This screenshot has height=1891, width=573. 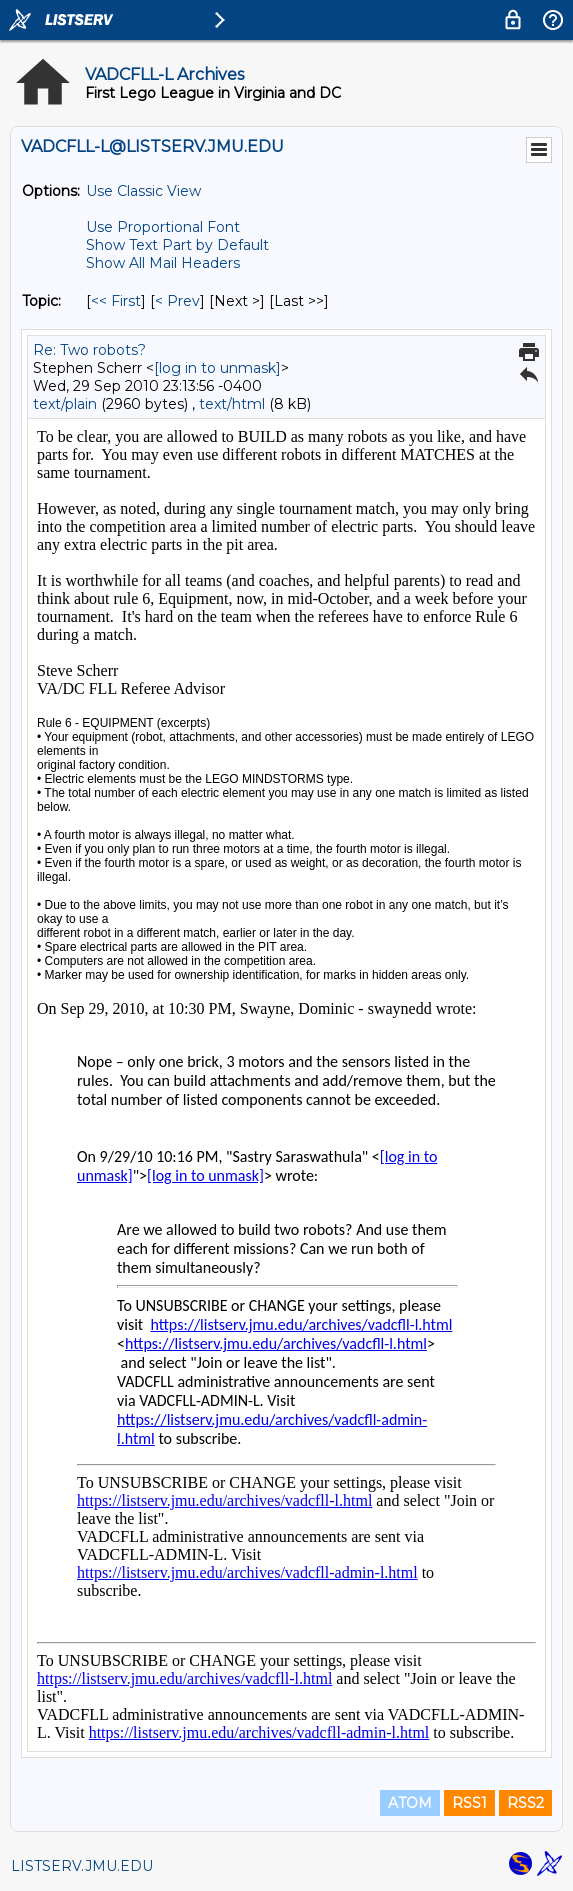 What do you see at coordinates (469, 1803) in the screenshot?
I see `RSS1` at bounding box center [469, 1803].